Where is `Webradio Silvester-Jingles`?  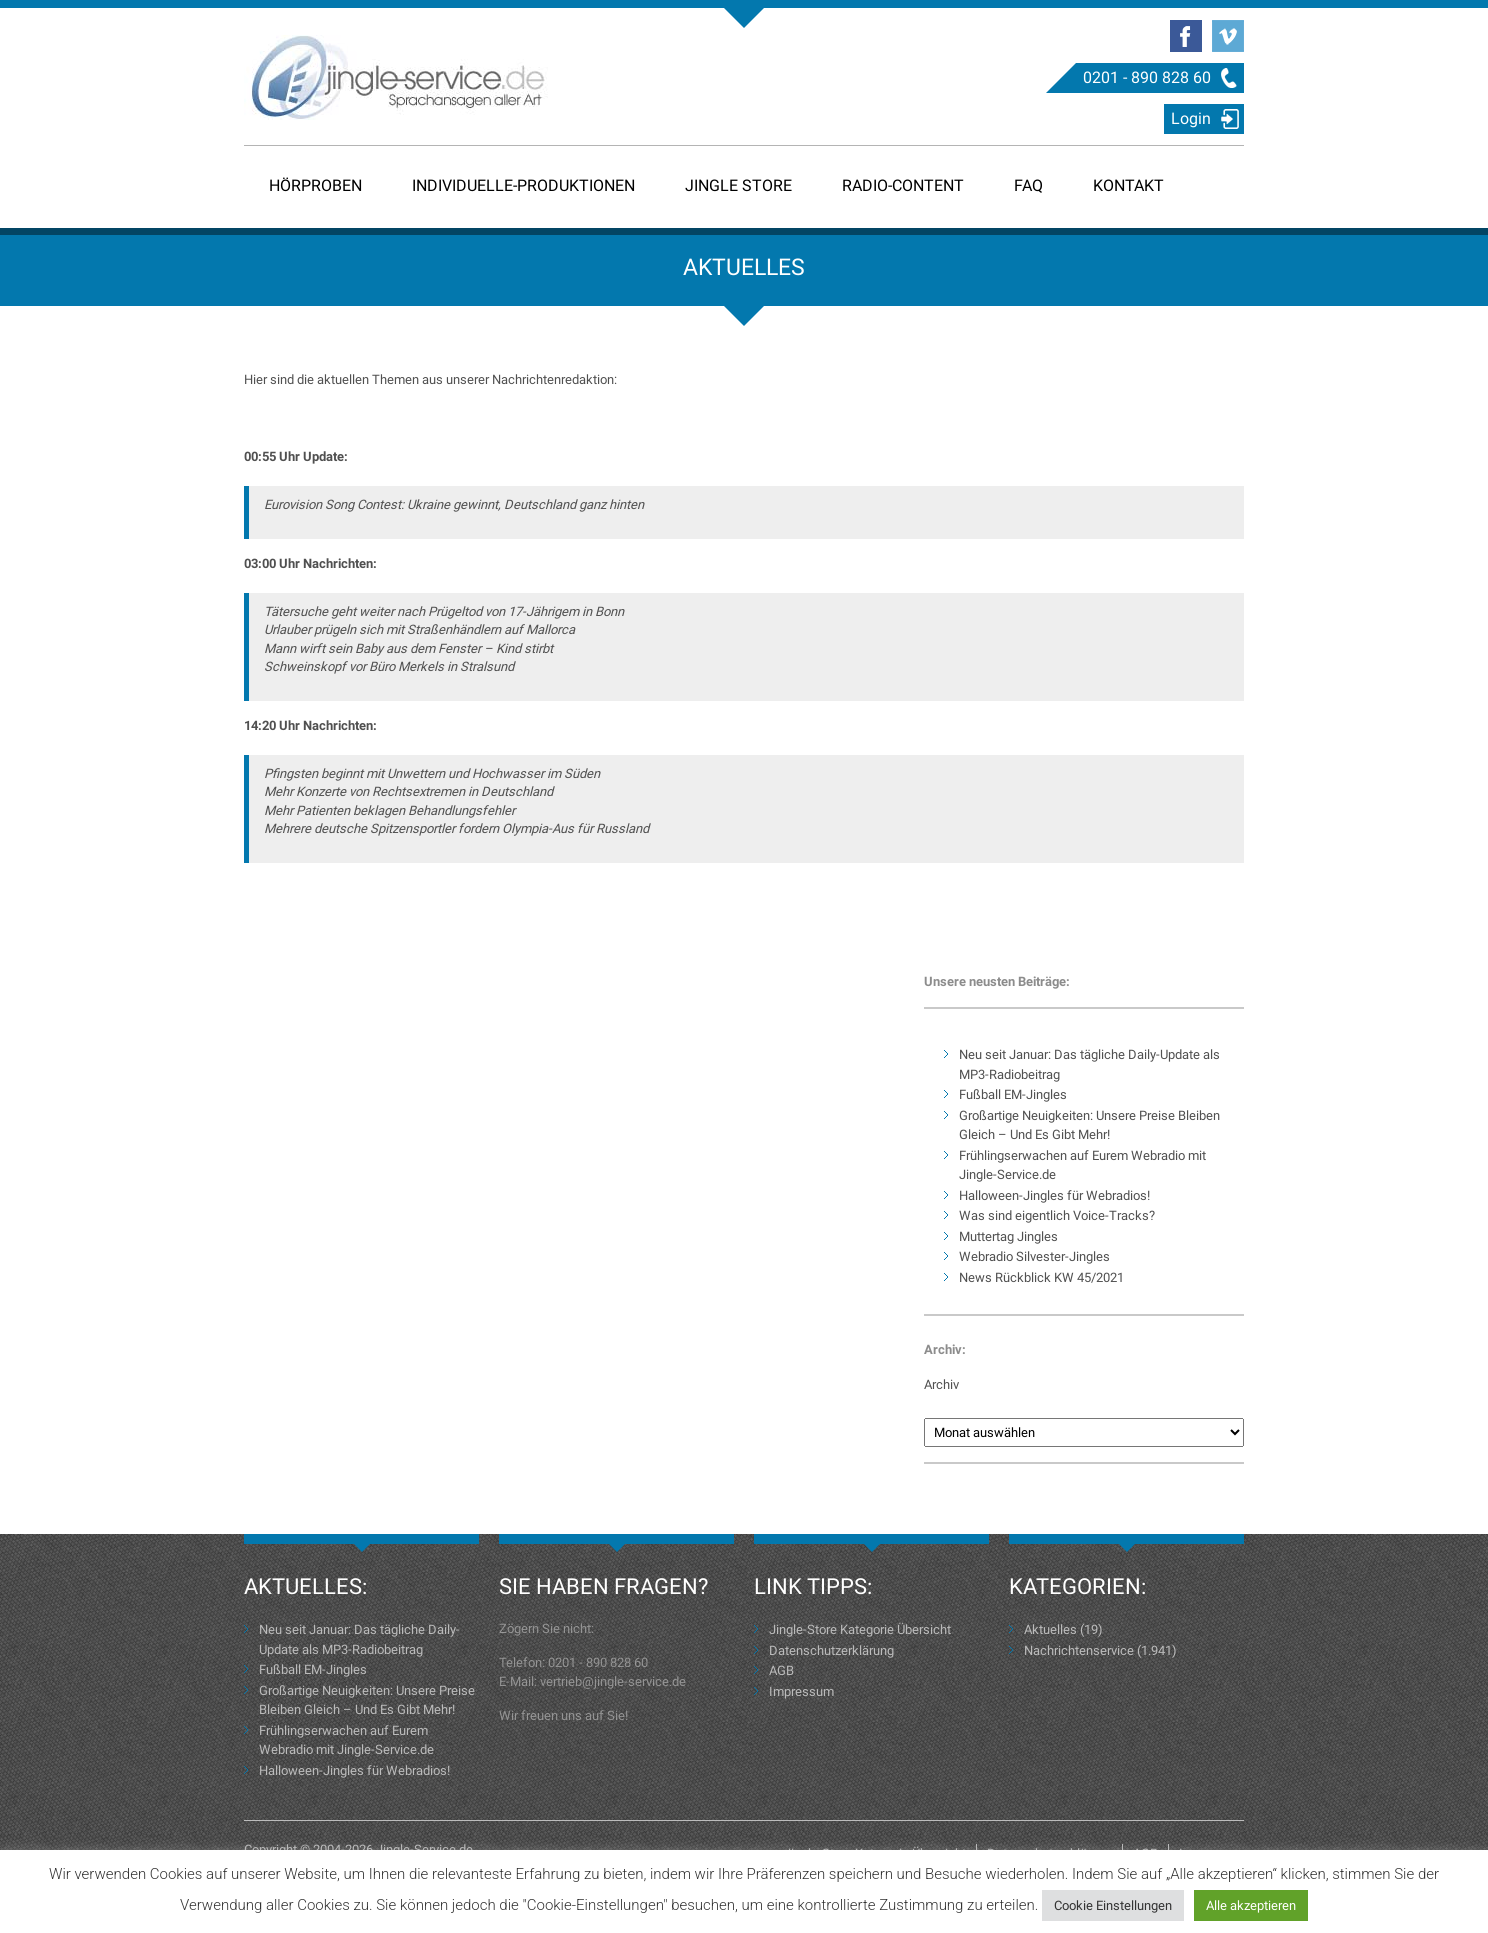
Webradio Silvester-Jingles is located at coordinates (1034, 1256).